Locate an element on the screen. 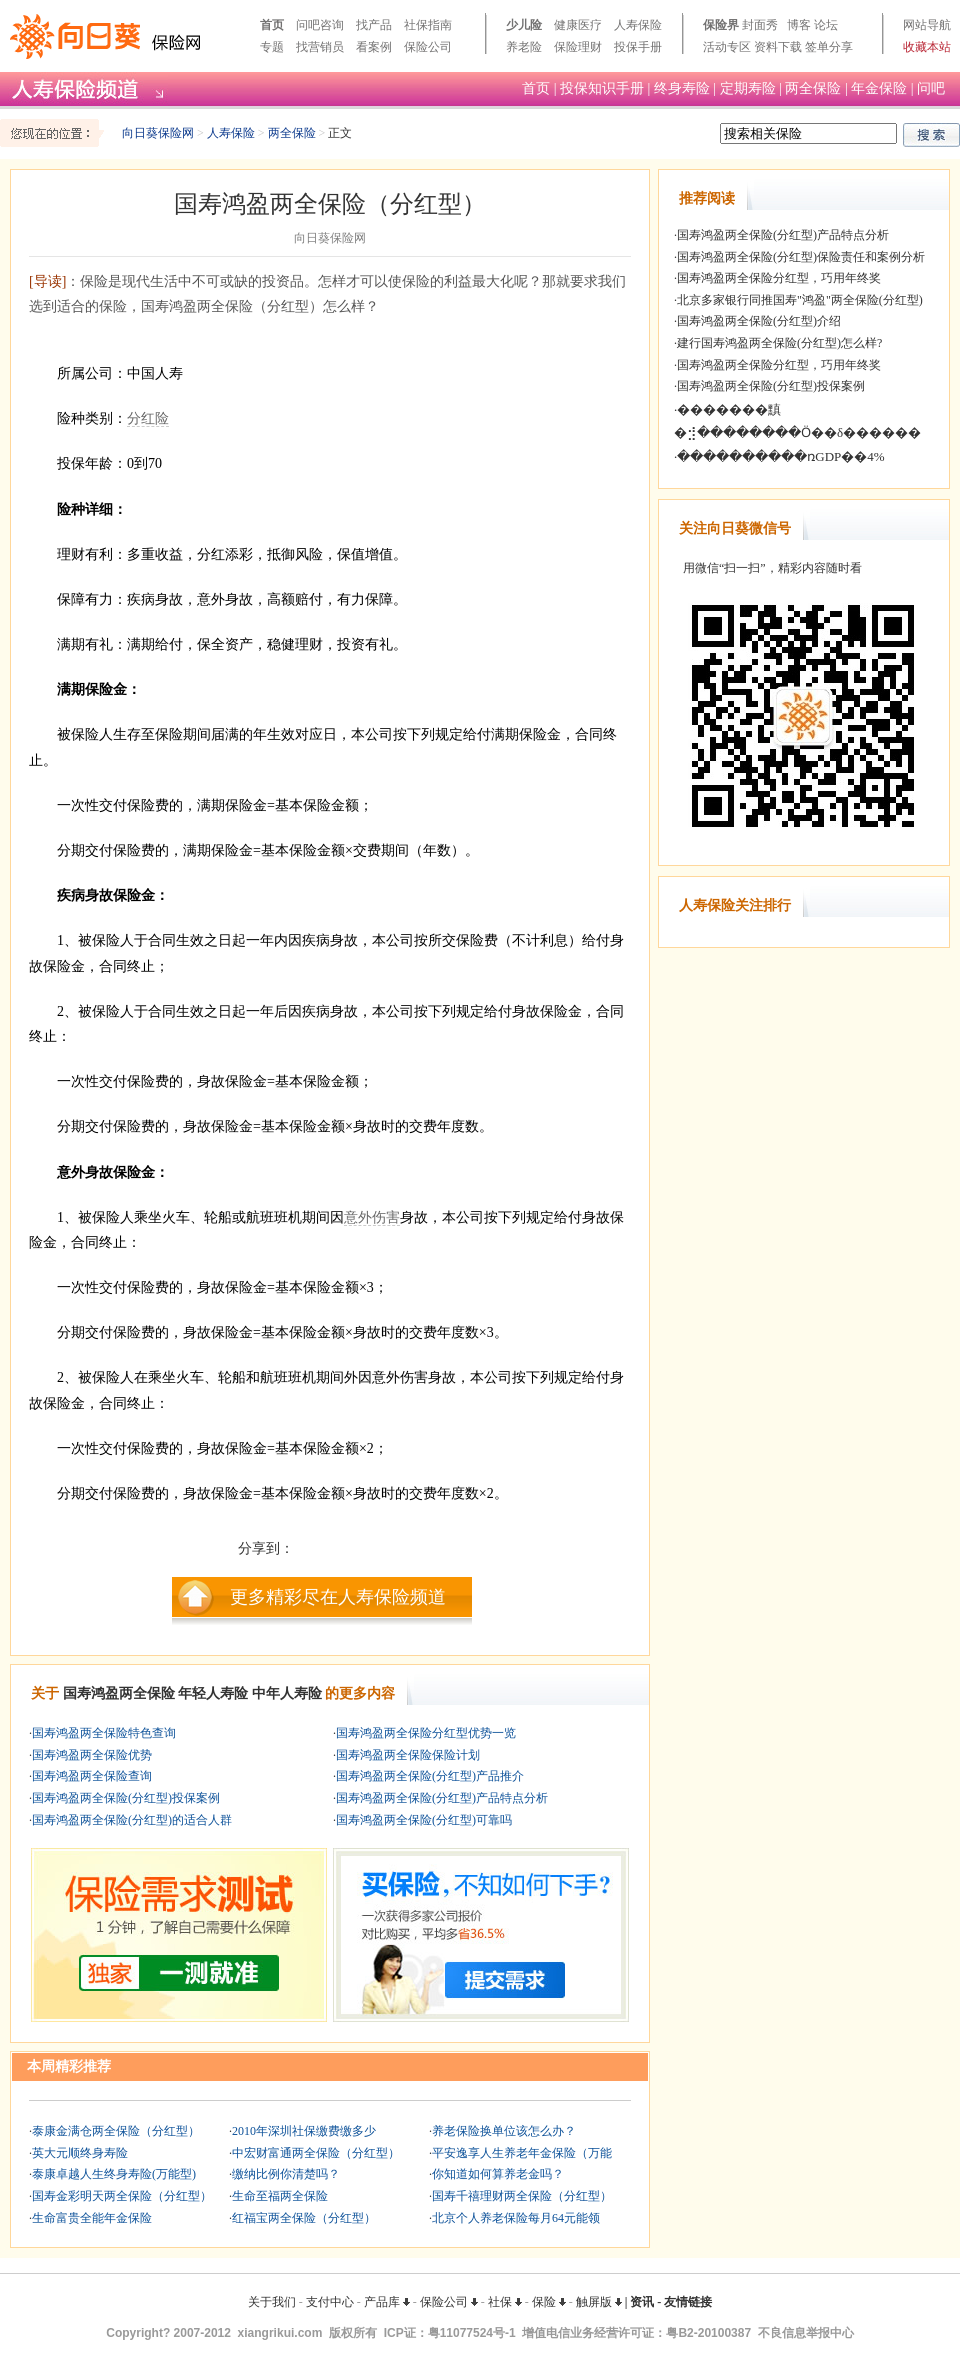 The width and height of the screenshot is (960, 2367). 人寿保险 is located at coordinates (638, 25).